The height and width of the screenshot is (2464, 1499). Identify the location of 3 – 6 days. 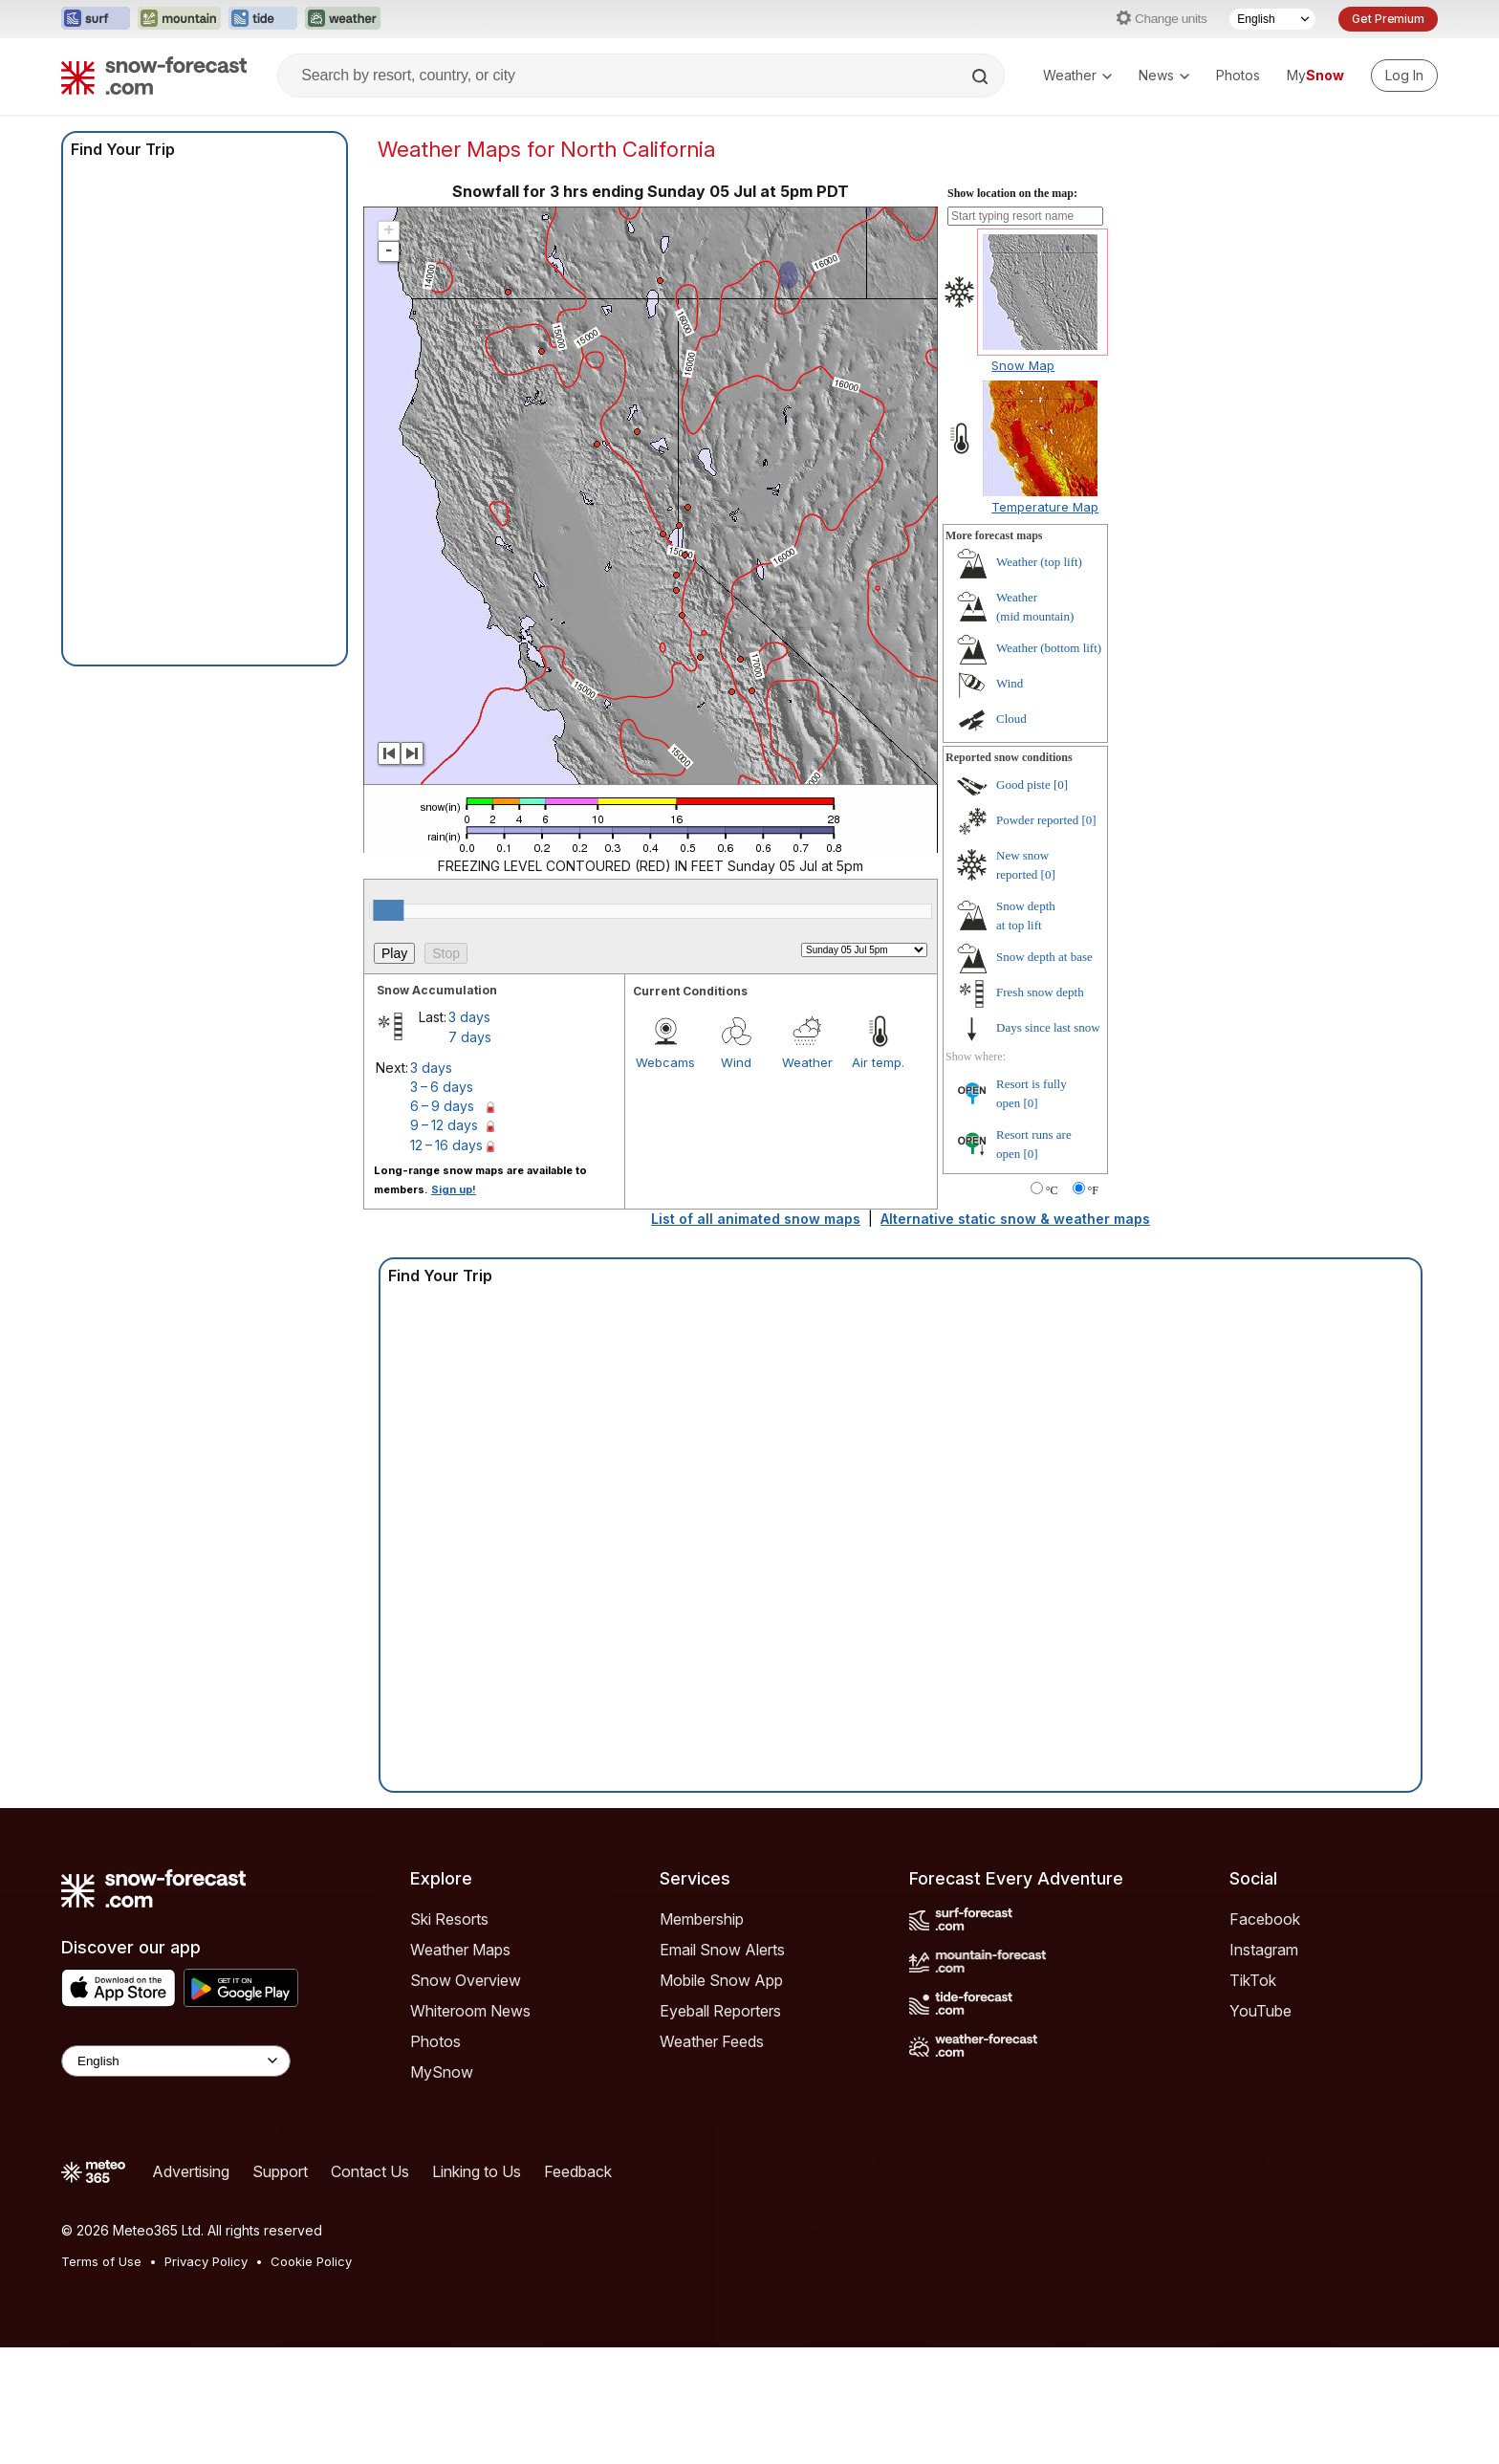
(441, 1087).